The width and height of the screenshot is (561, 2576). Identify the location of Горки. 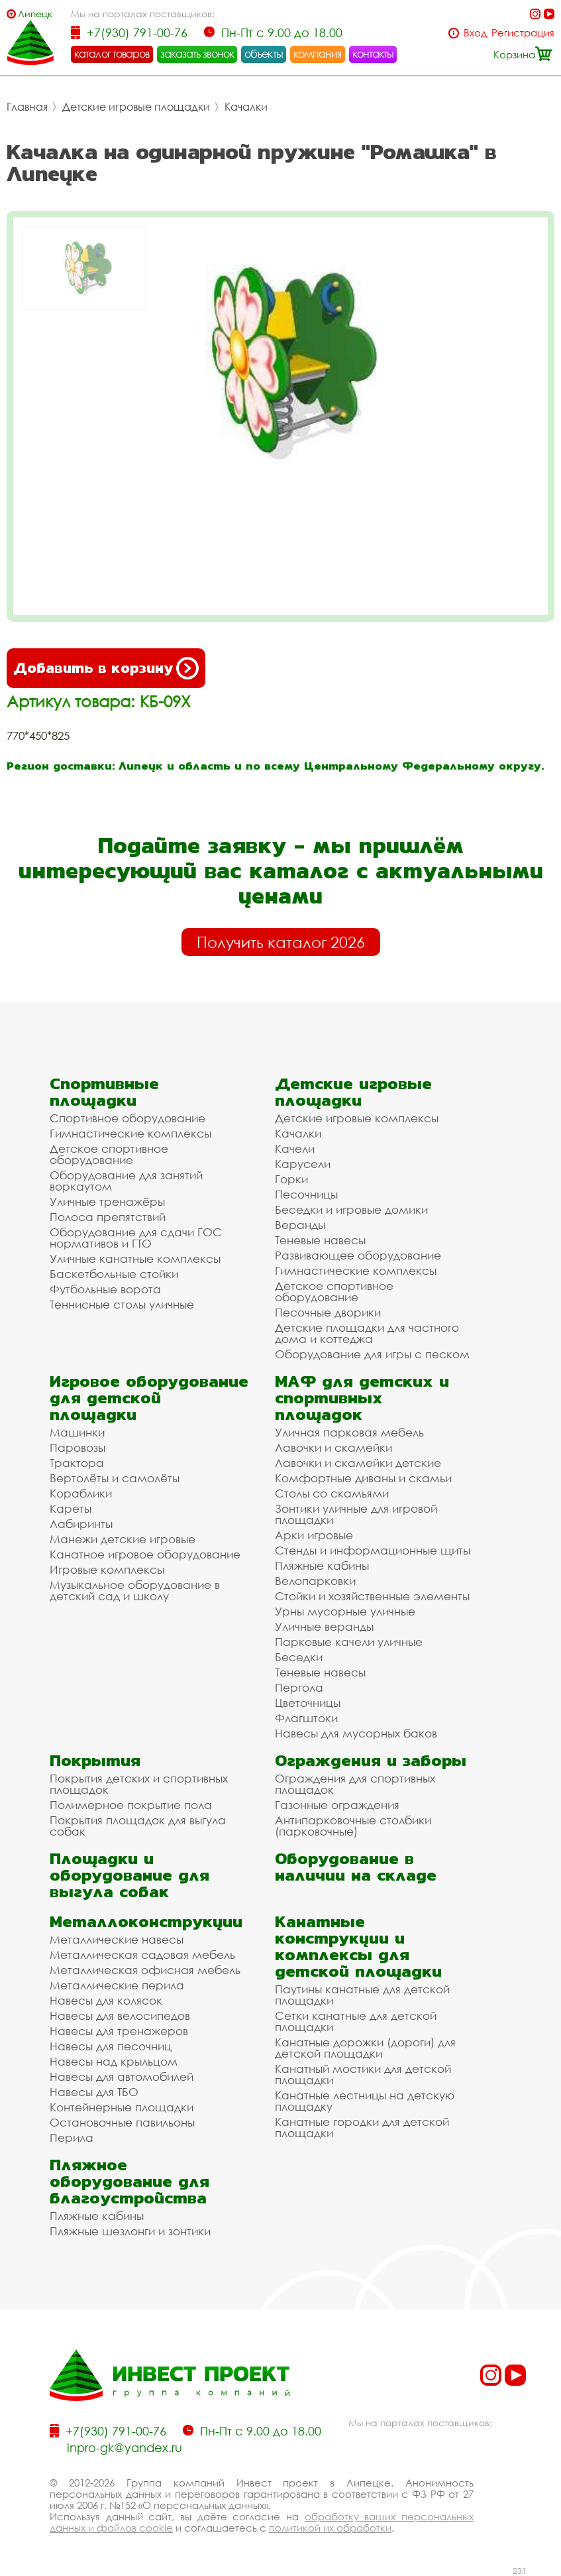
(291, 1179).